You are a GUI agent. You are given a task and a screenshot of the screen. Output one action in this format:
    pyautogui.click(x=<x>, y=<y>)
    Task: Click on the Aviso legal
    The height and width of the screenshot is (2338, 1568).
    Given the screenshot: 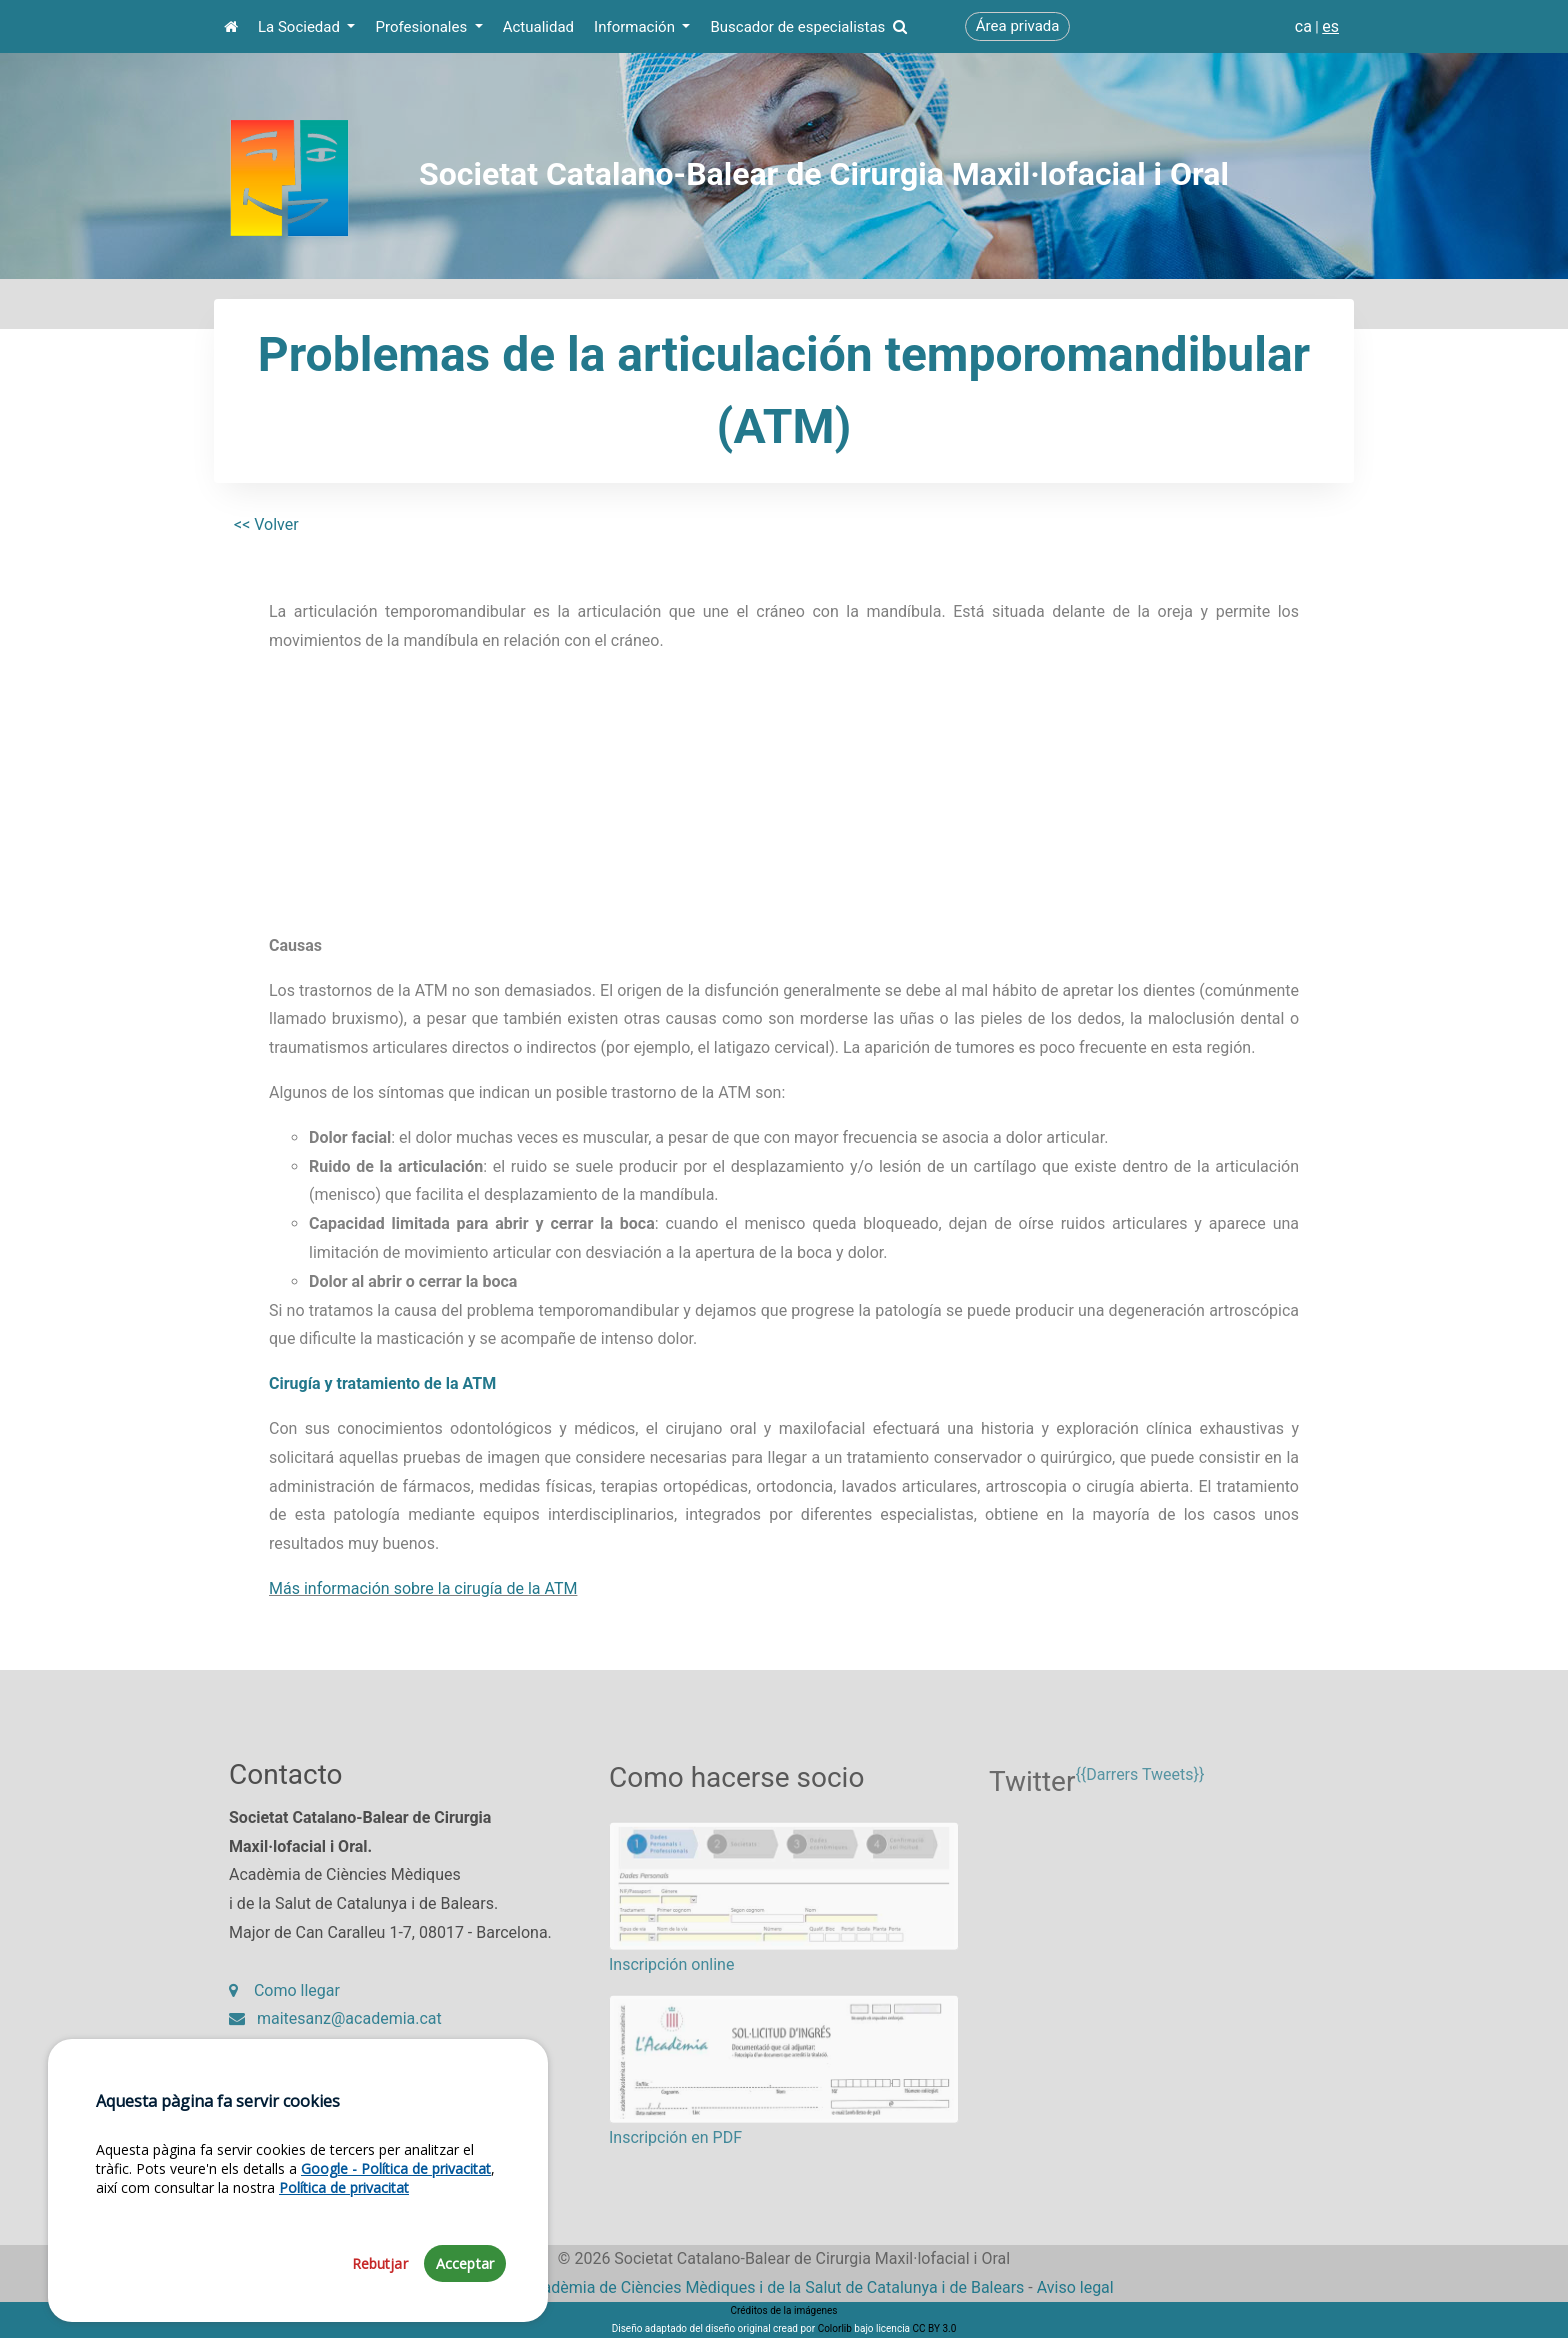 What is the action you would take?
    pyautogui.click(x=1075, y=2287)
    